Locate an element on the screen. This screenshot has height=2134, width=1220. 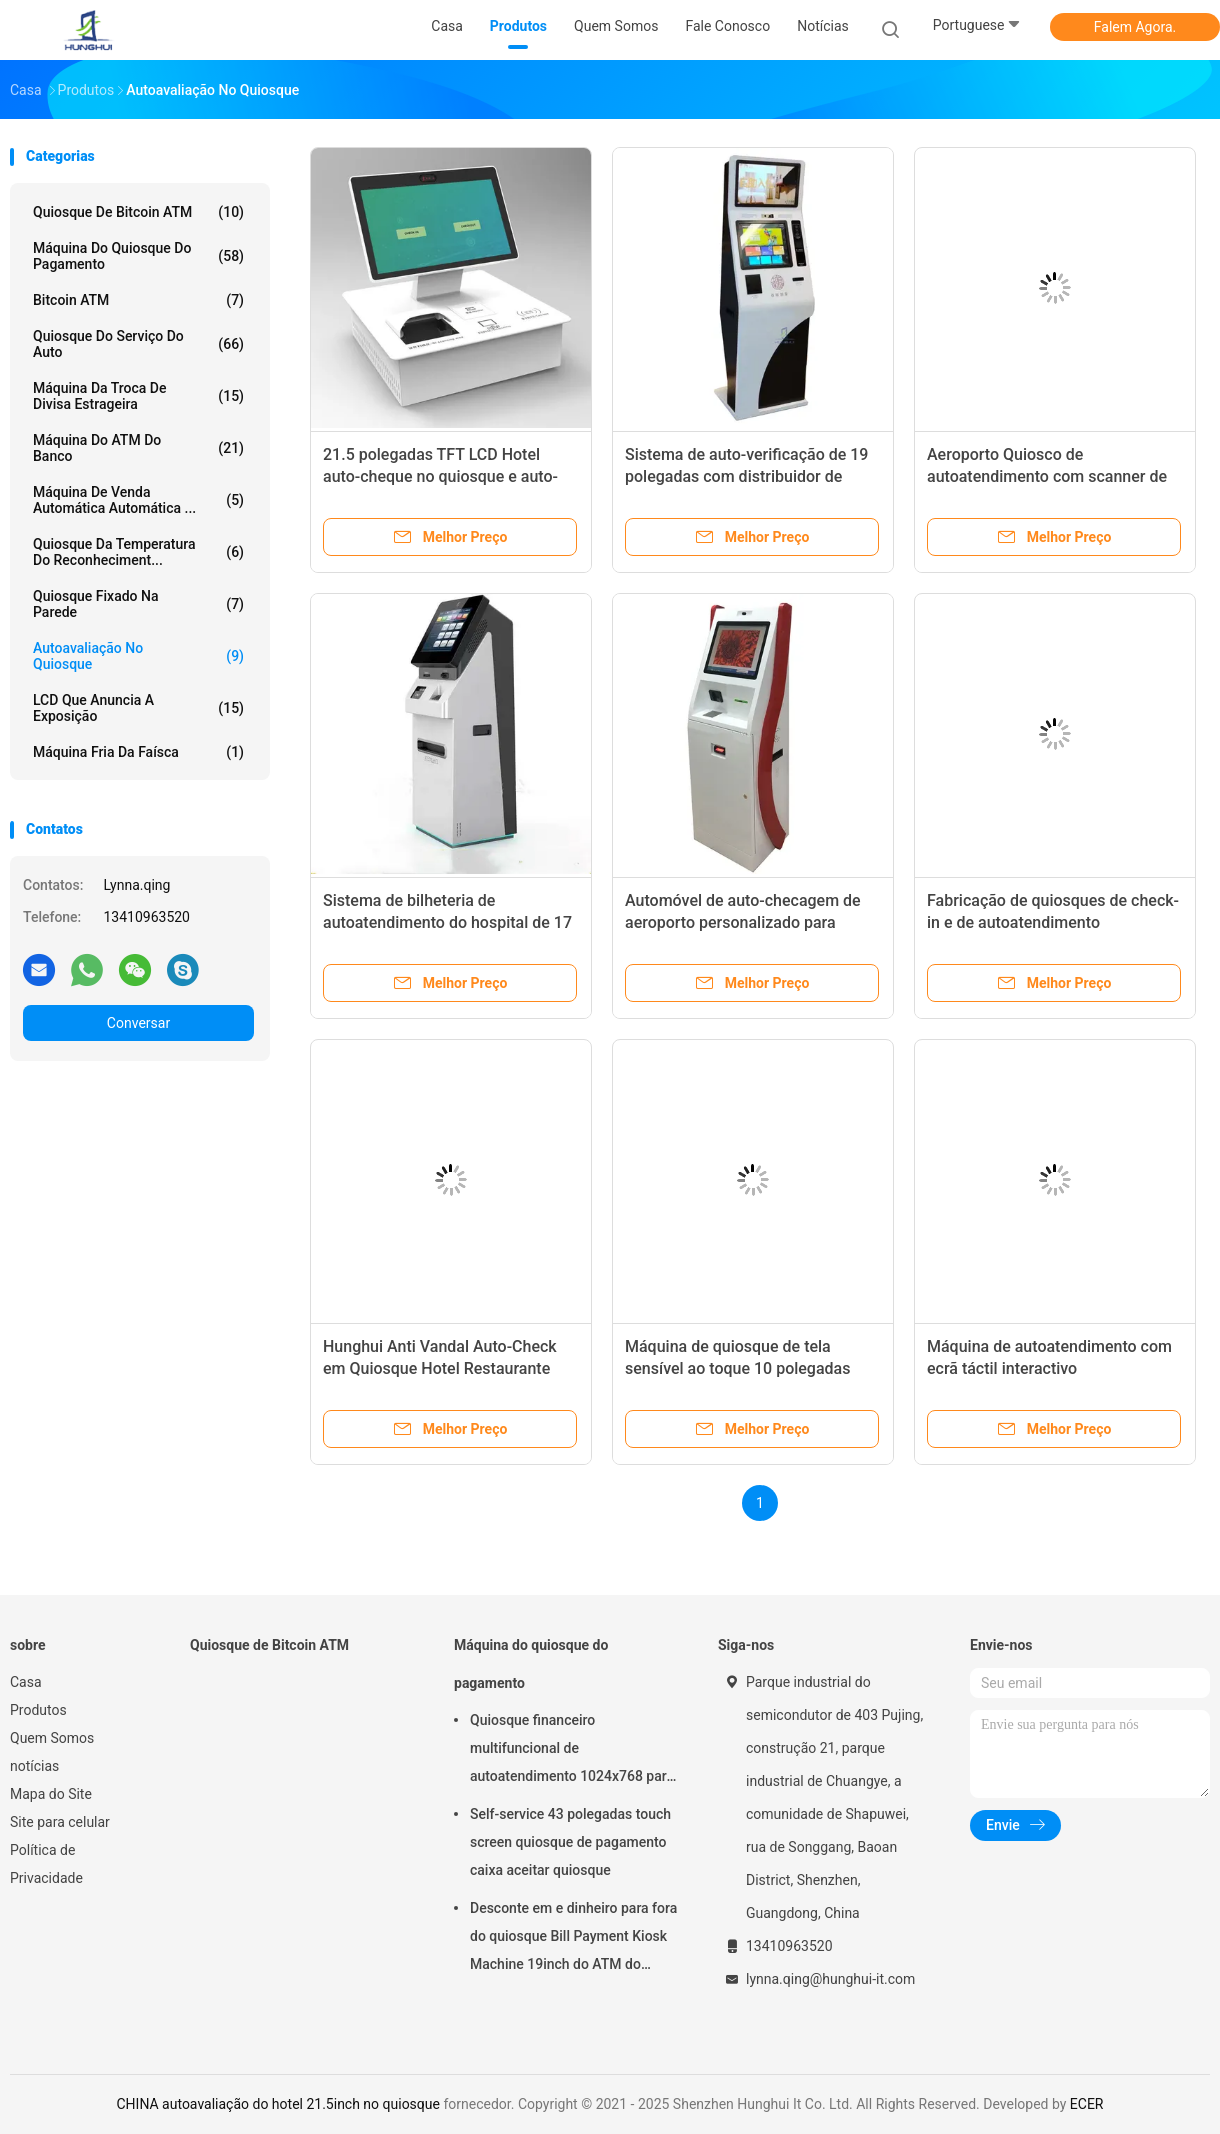
Produtos is located at coordinates (38, 1710).